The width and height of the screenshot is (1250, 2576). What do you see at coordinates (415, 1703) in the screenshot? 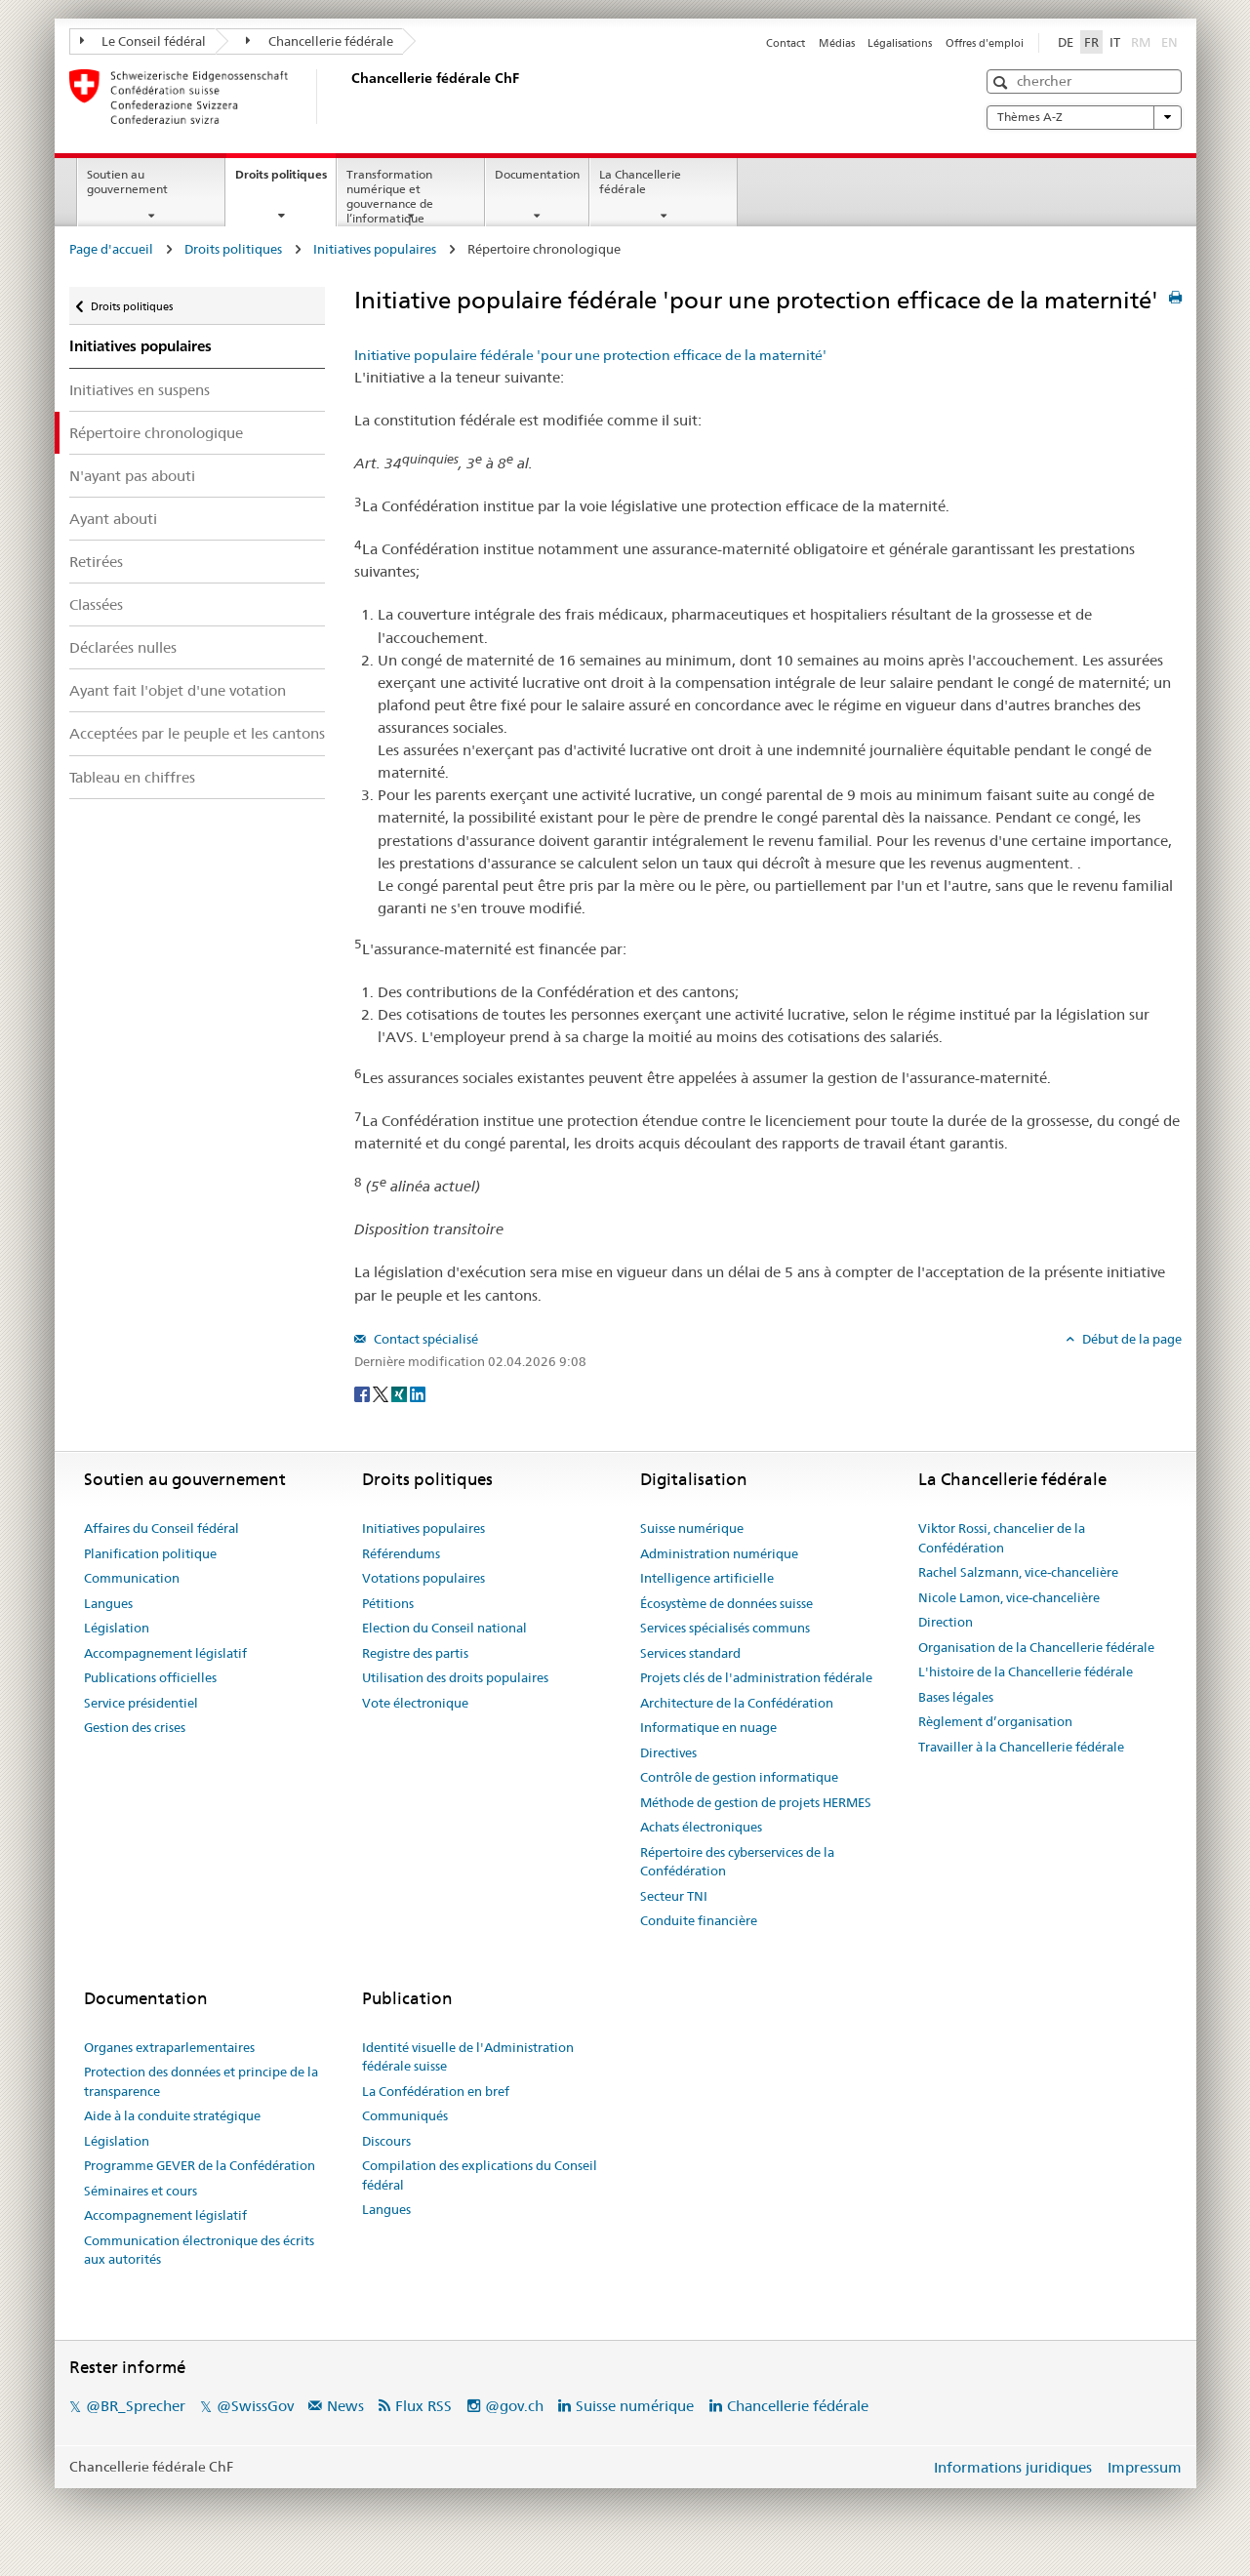
I see `Vote électronique` at bounding box center [415, 1703].